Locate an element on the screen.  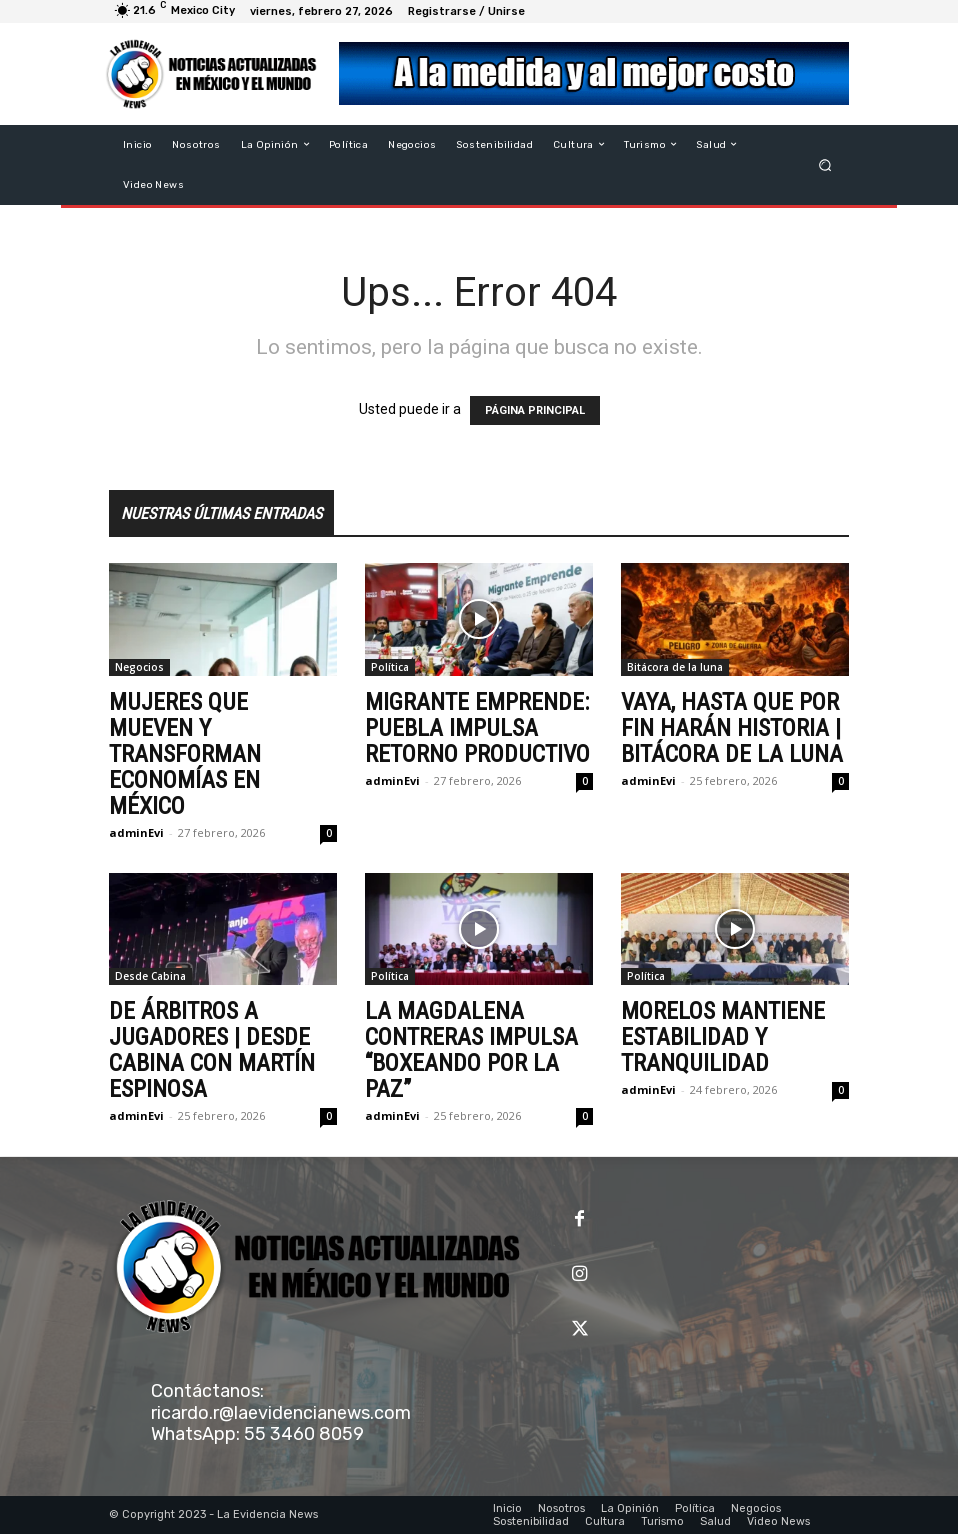
Negocios is located at coordinates (139, 667).